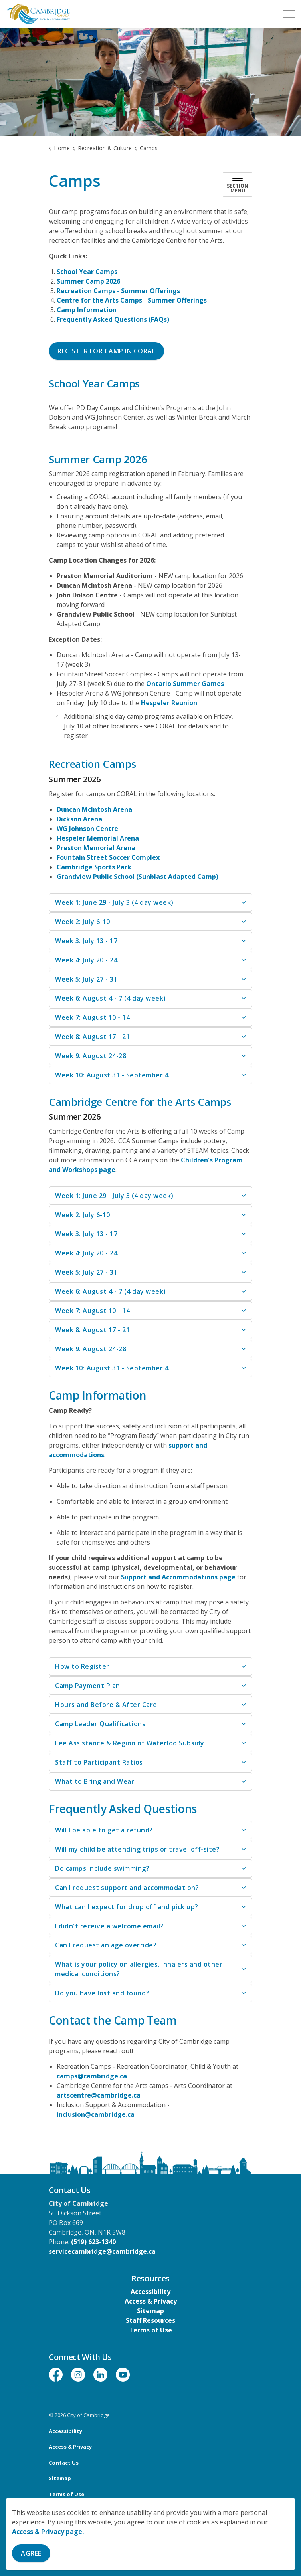  What do you see at coordinates (102, 2251) in the screenshot?
I see `servicecambridge@cambridge.ca` at bounding box center [102, 2251].